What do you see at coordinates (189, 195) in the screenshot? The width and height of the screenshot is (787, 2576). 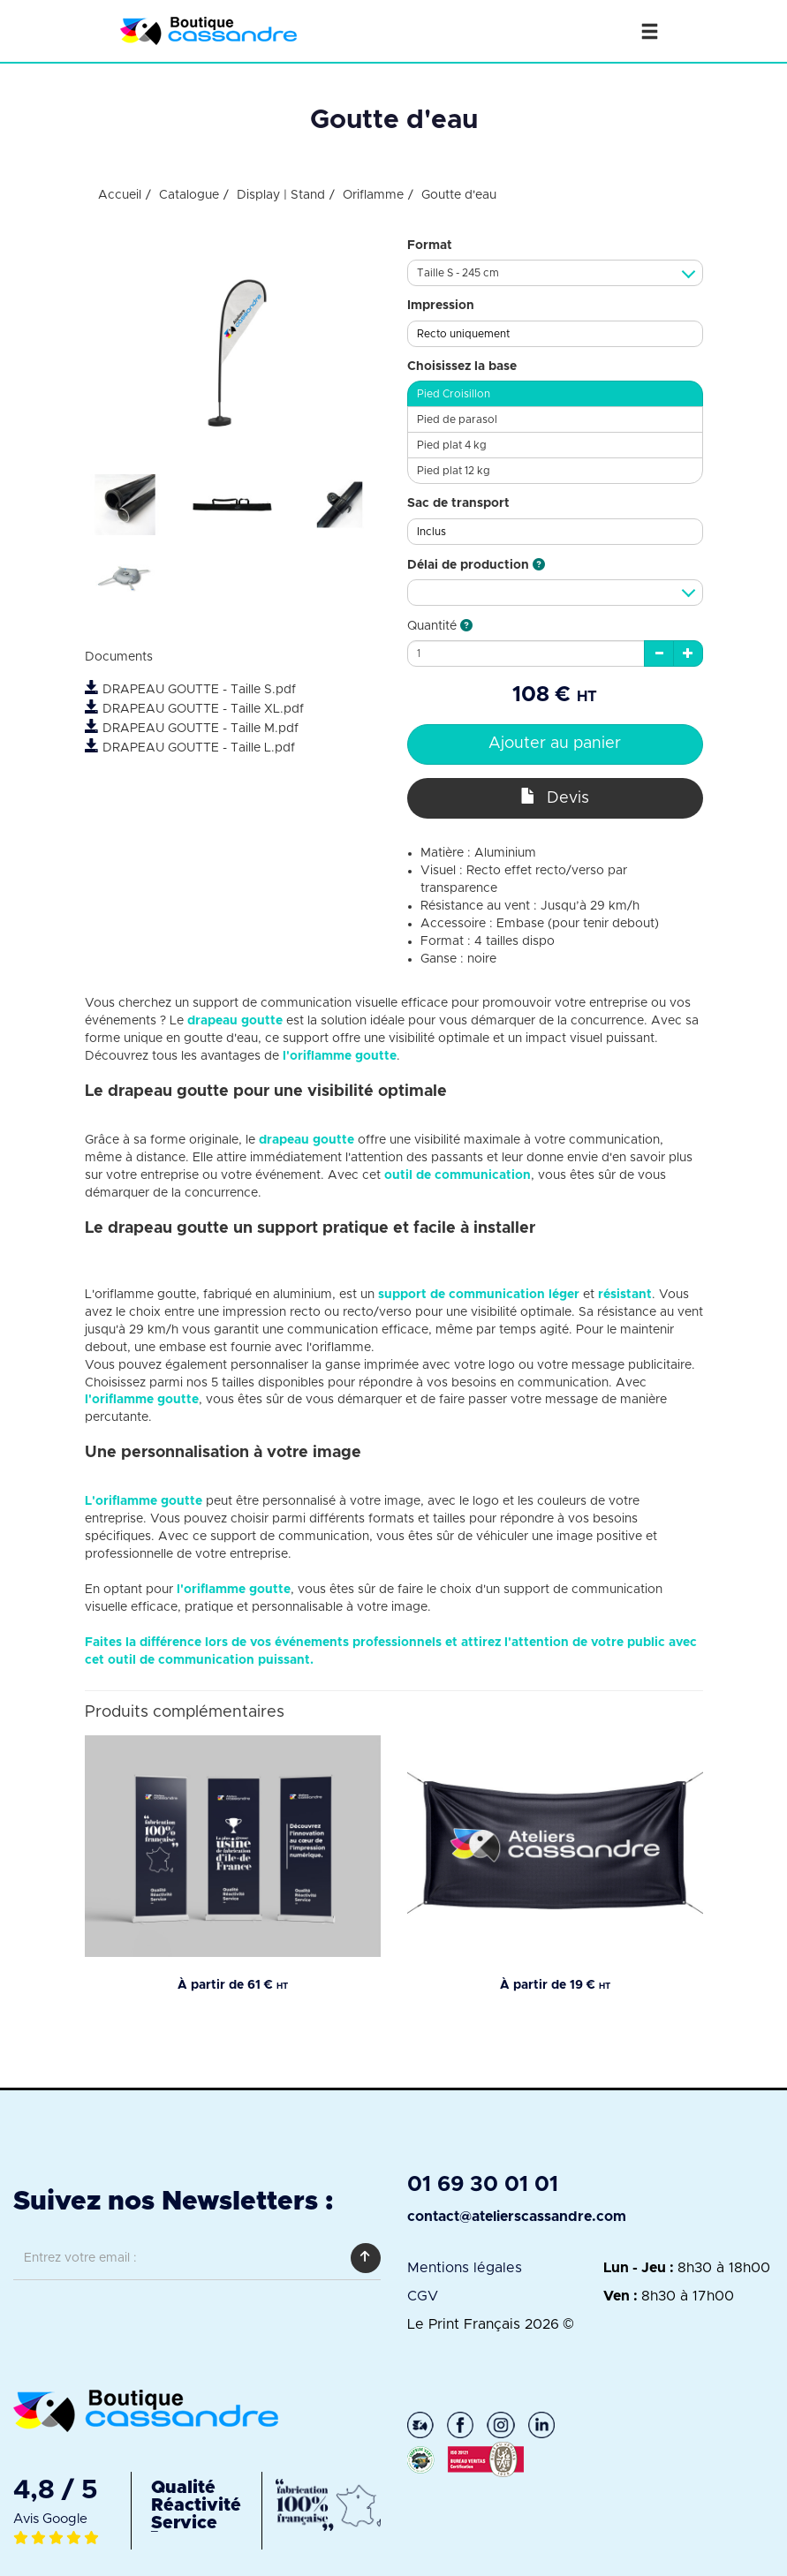 I see `Catalogue` at bounding box center [189, 195].